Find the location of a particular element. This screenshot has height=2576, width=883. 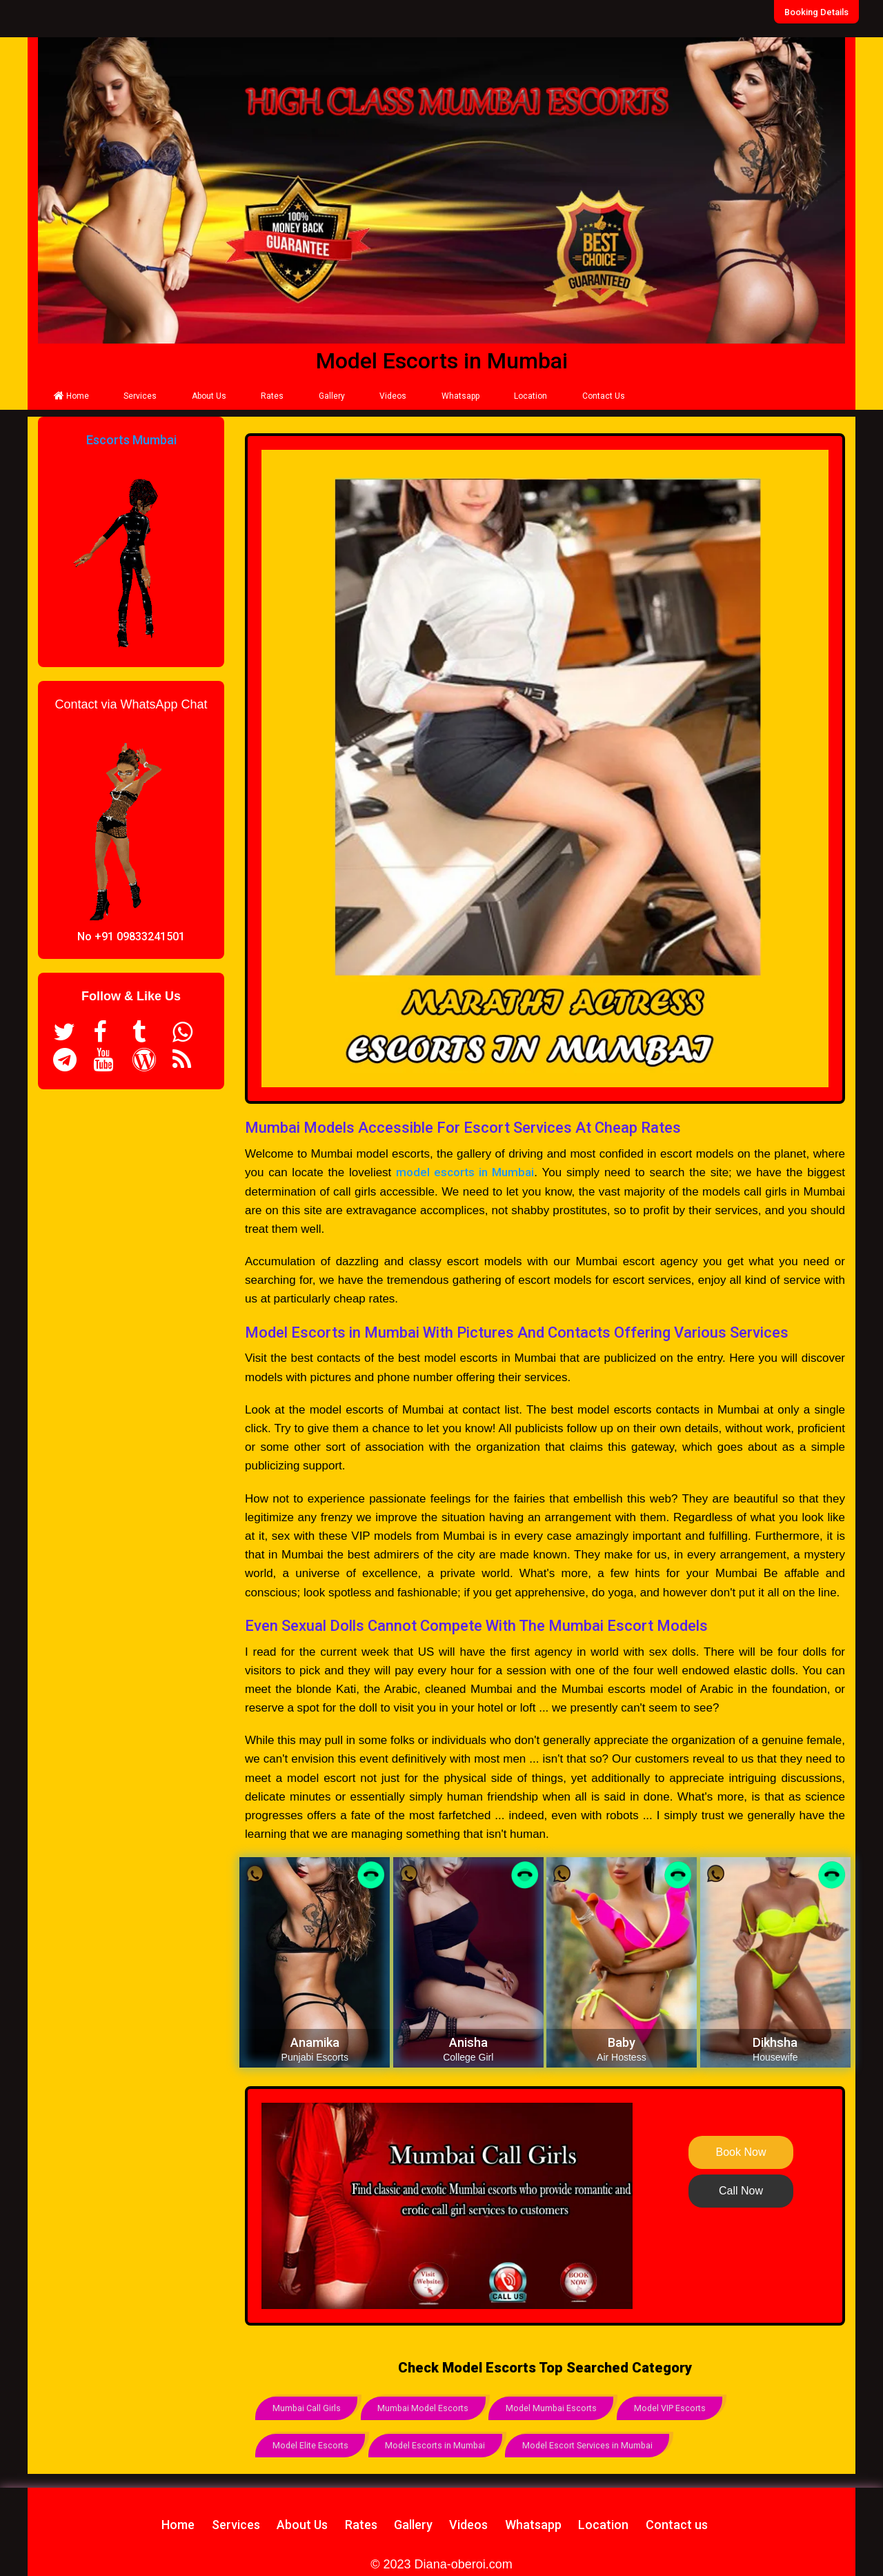

Whatsapp is located at coordinates (460, 396).